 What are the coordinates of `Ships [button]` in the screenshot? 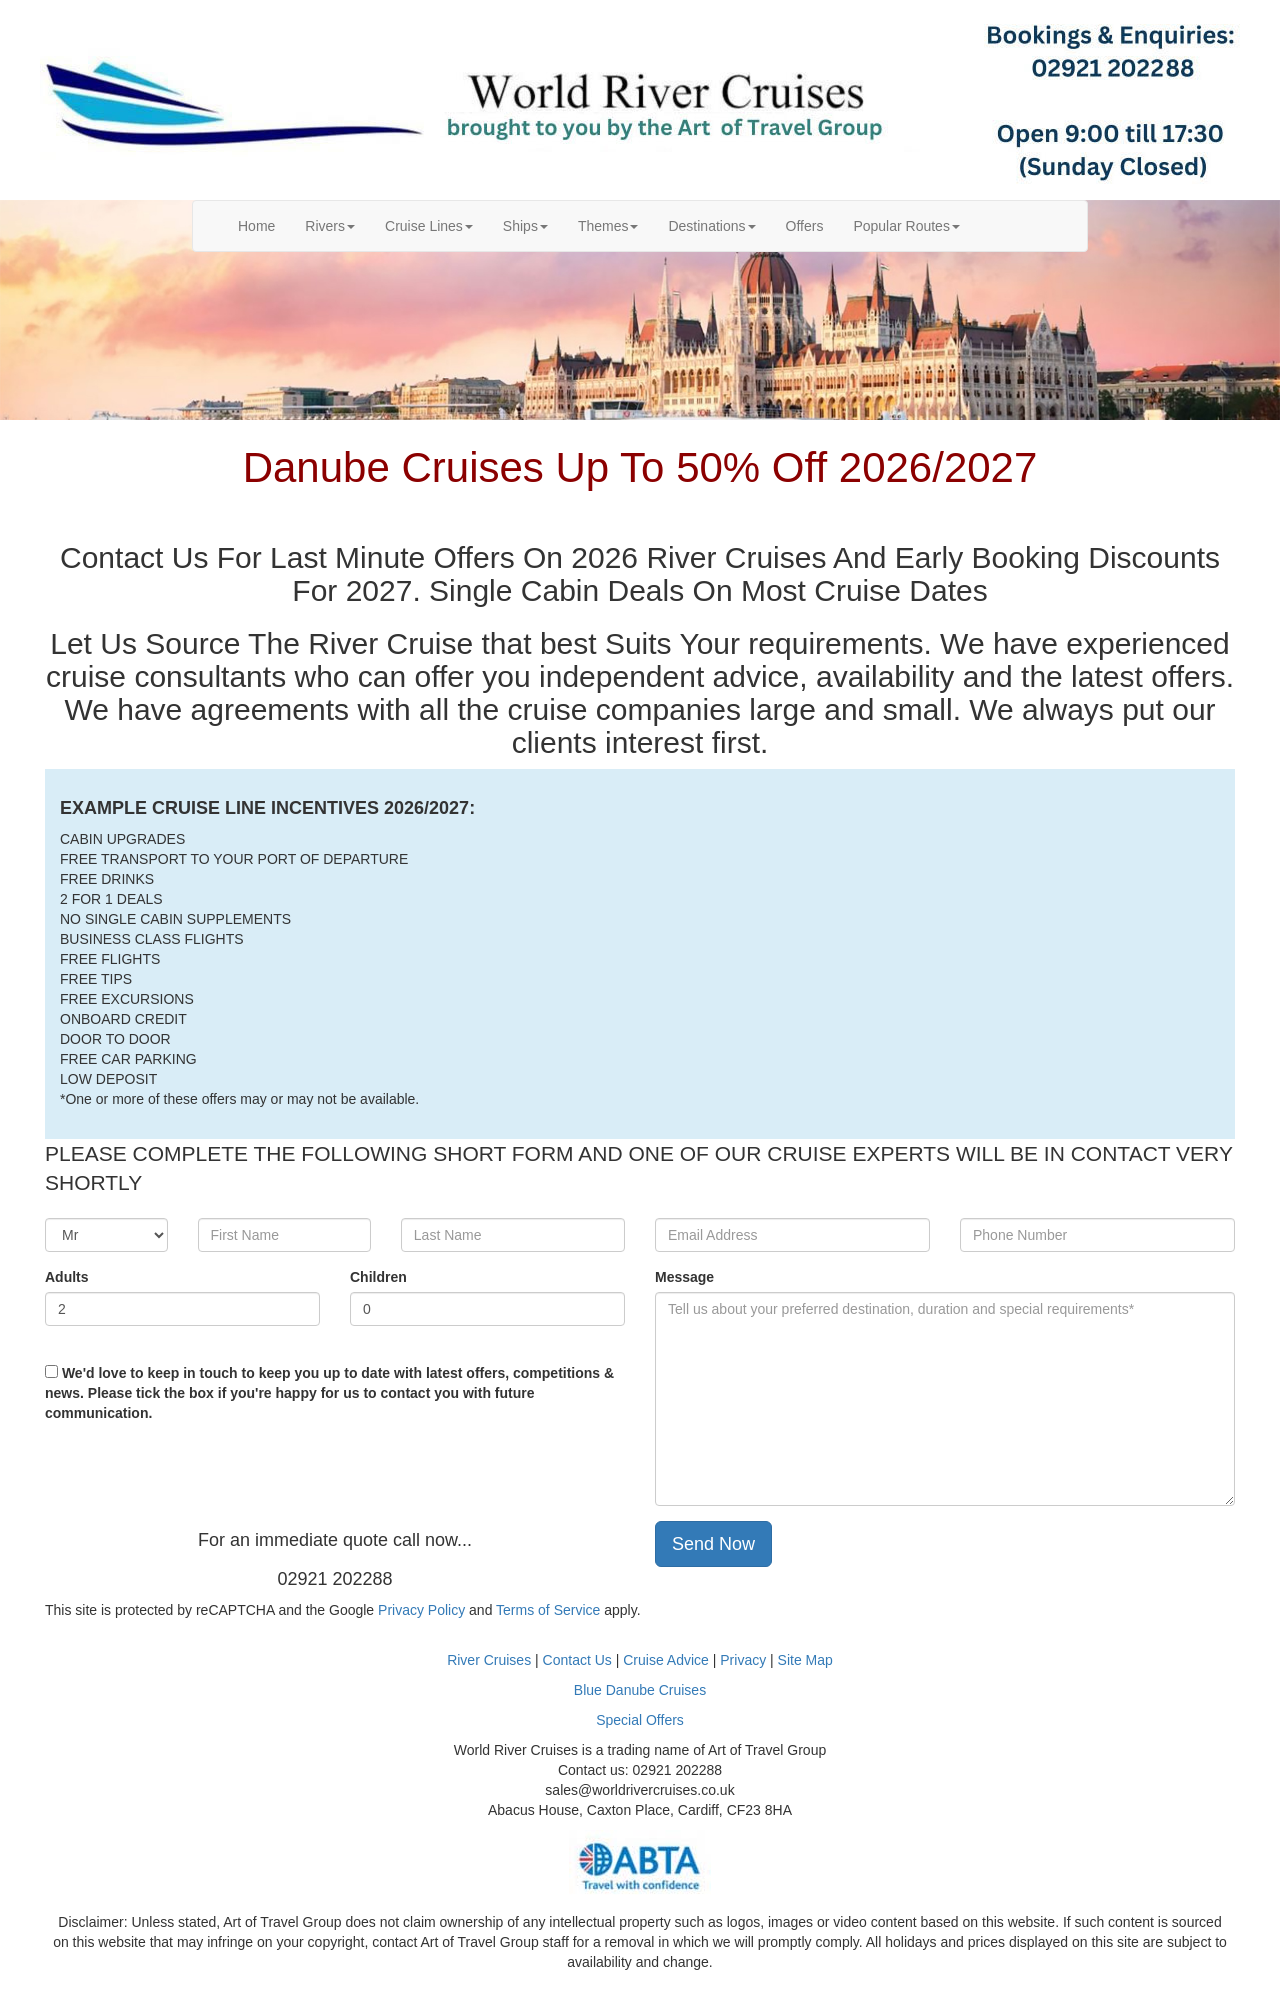 It's located at (525, 226).